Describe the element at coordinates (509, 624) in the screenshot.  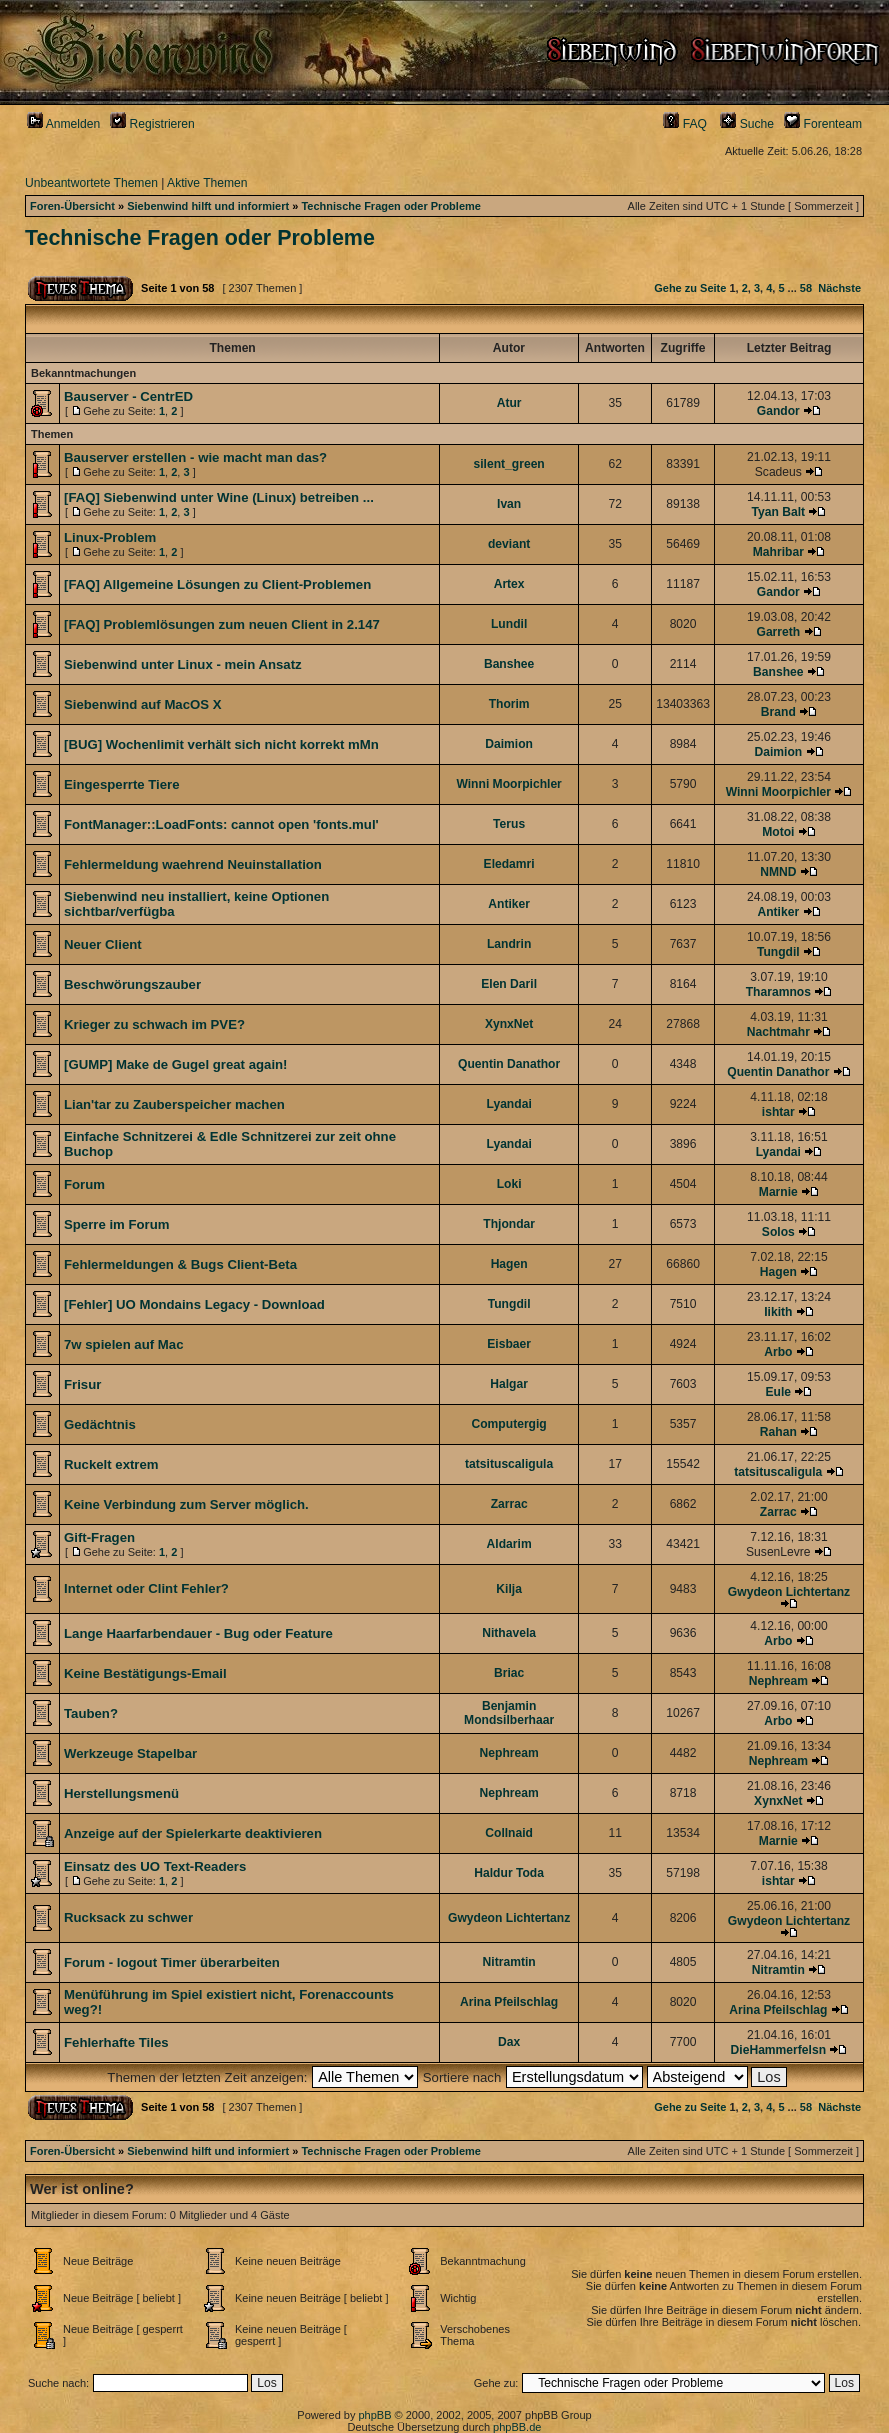
I see `Lundil` at that location.